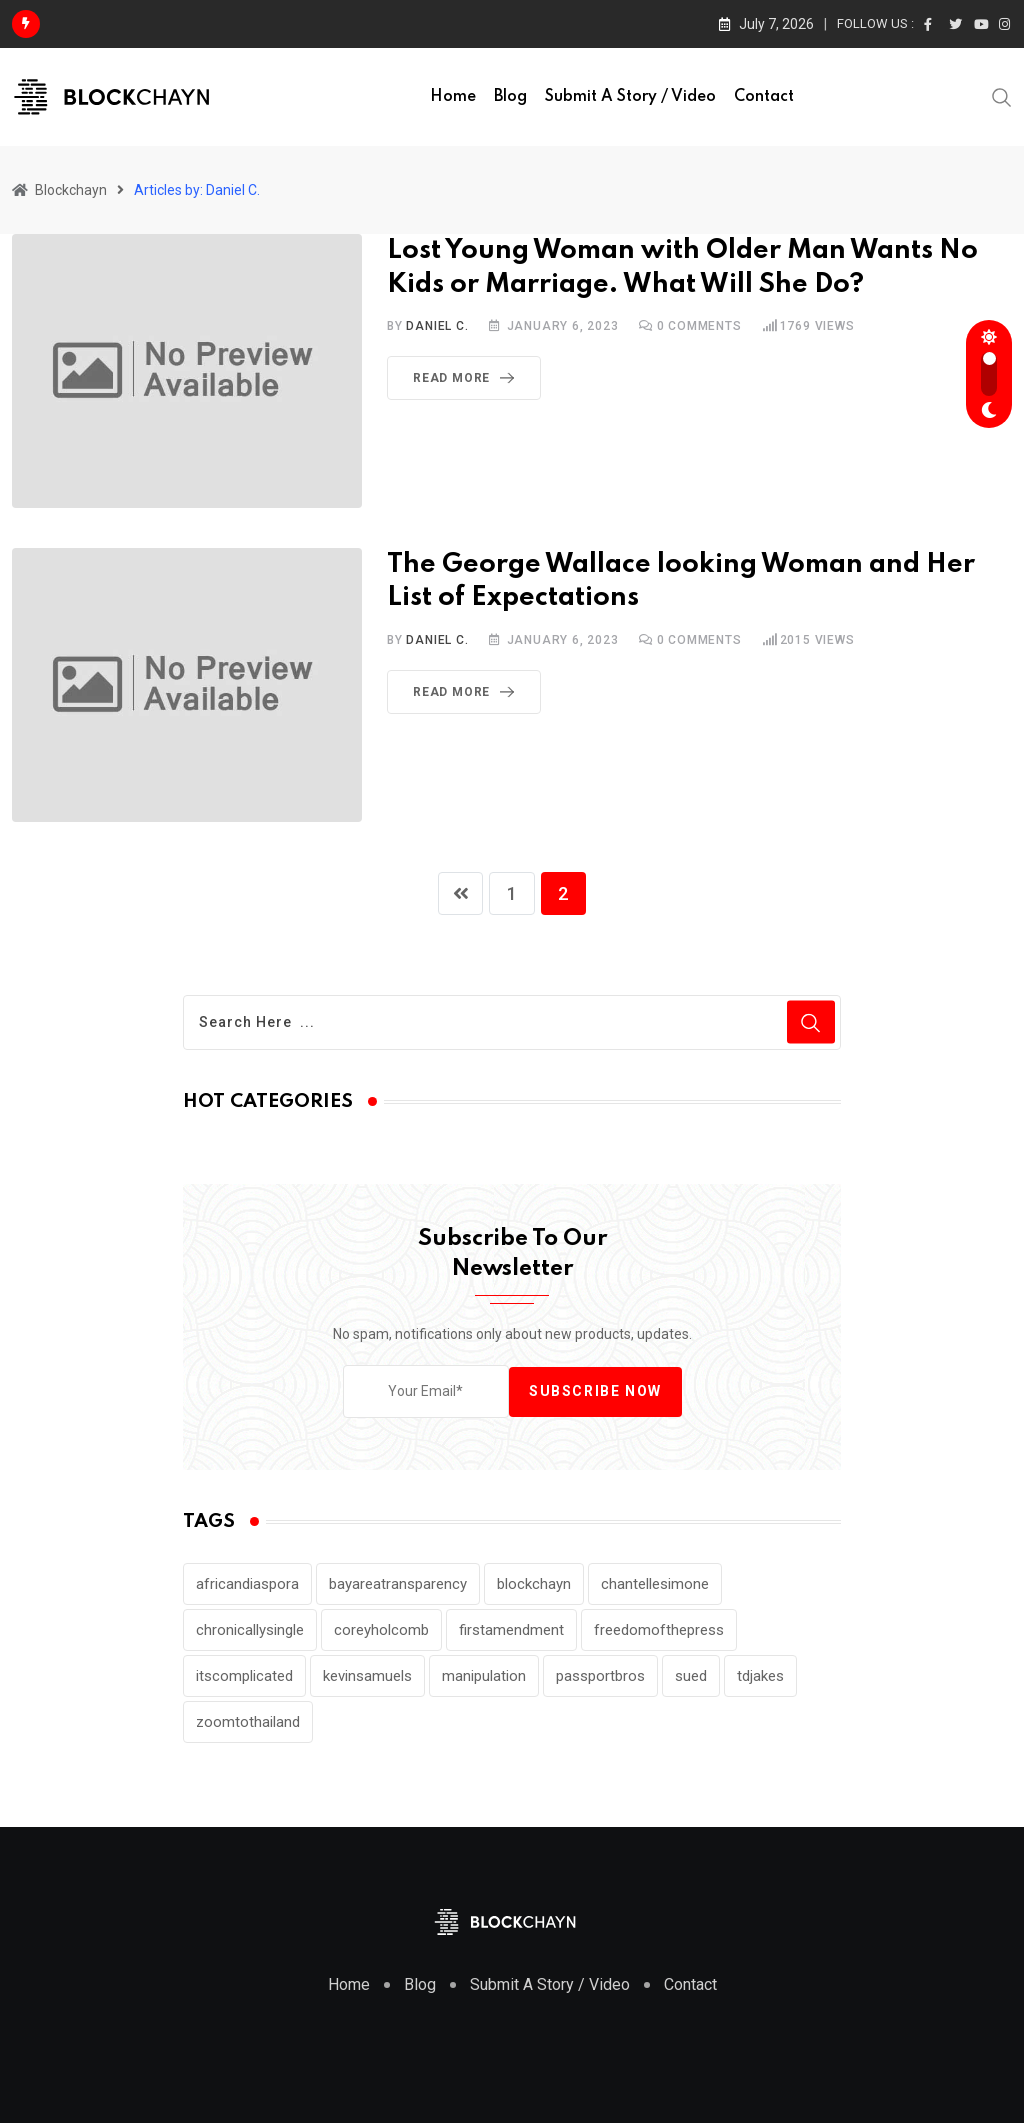  What do you see at coordinates (630, 97) in the screenshot?
I see `Submit a Story / Video` at bounding box center [630, 97].